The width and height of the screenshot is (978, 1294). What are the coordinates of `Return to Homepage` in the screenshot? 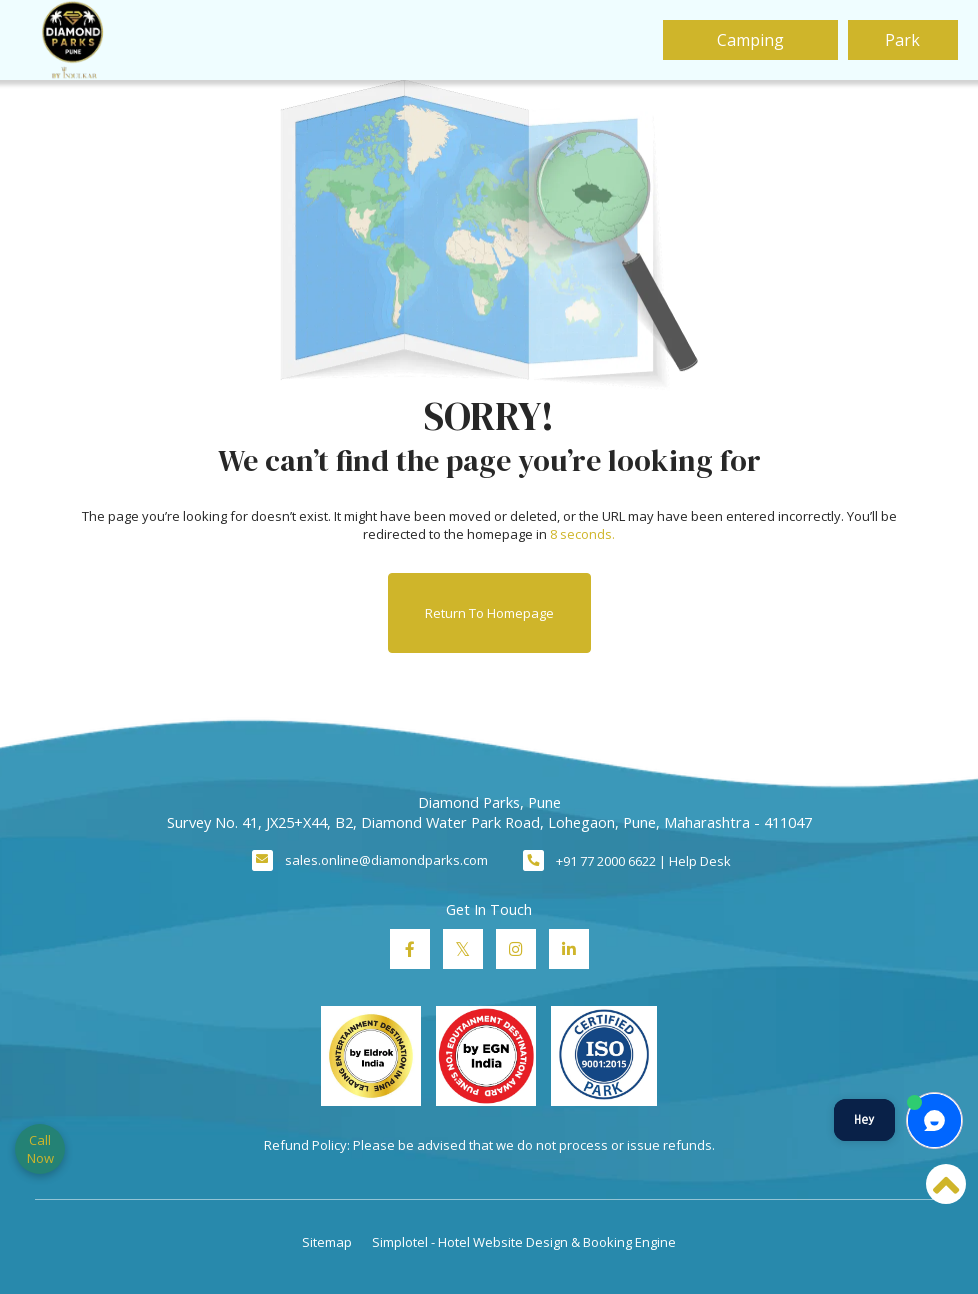 It's located at (489, 613).